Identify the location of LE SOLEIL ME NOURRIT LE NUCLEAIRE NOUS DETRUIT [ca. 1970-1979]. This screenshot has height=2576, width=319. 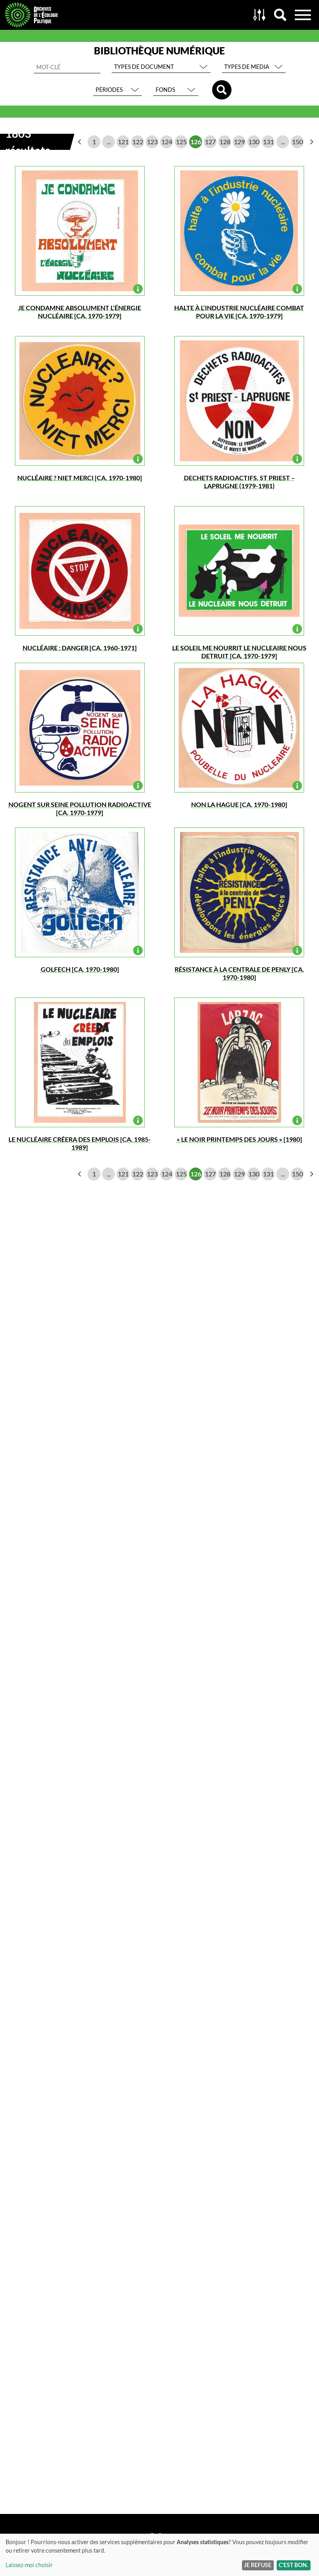
(239, 652).